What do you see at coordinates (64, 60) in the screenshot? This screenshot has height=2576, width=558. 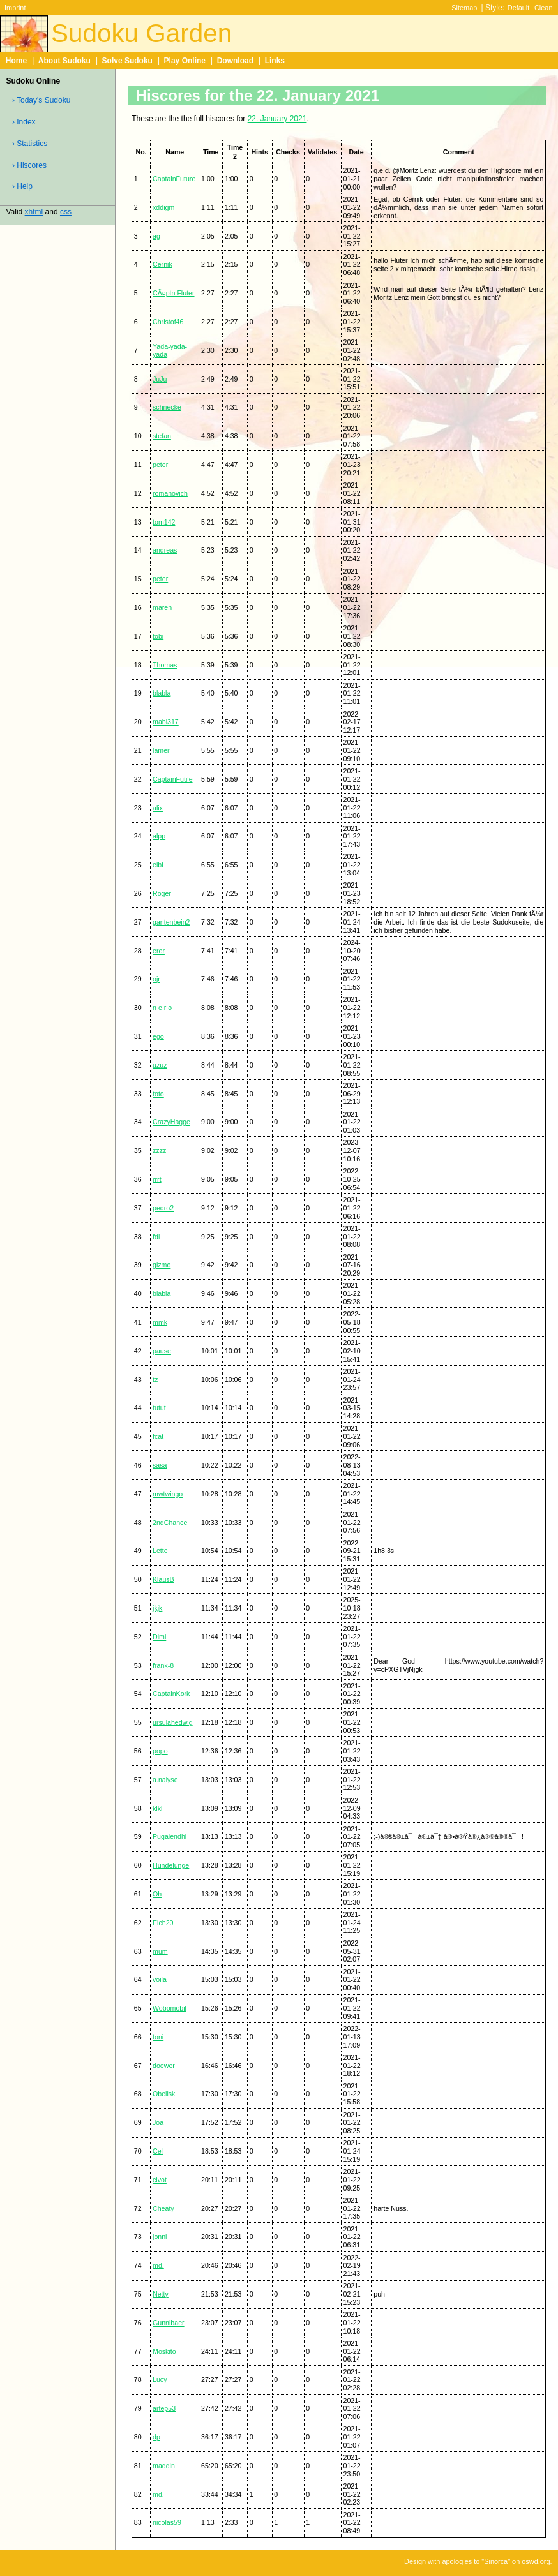 I see `About Sudoku` at bounding box center [64, 60].